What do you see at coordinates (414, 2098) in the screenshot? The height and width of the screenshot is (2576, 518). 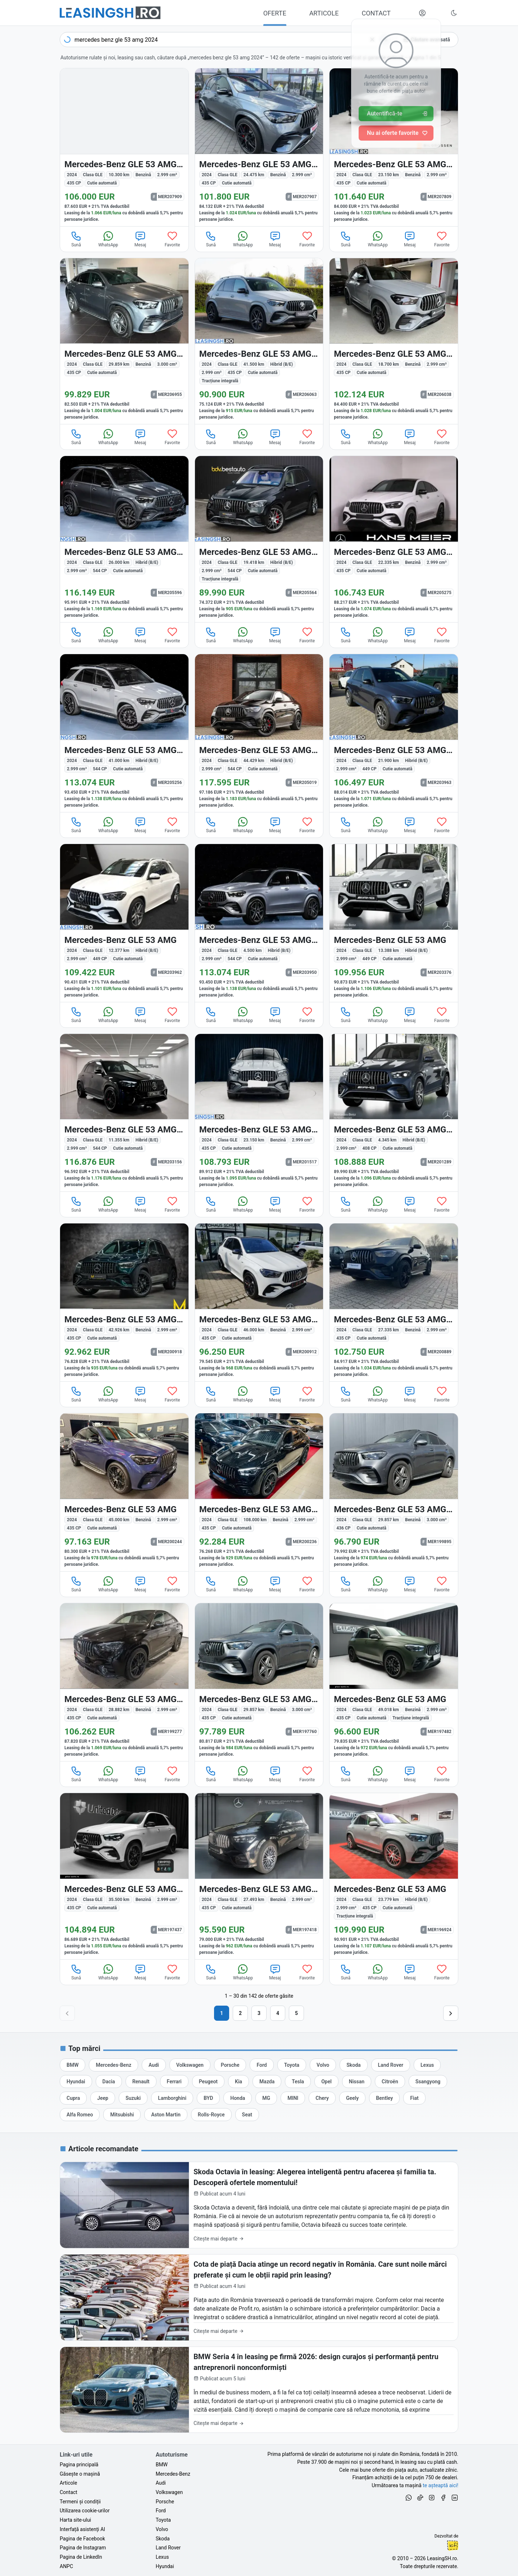 I see `[Oferte auto de Fiat, în leasing cu finanțare prin LeasingSH.ro, sau cu plată cash]` at bounding box center [414, 2098].